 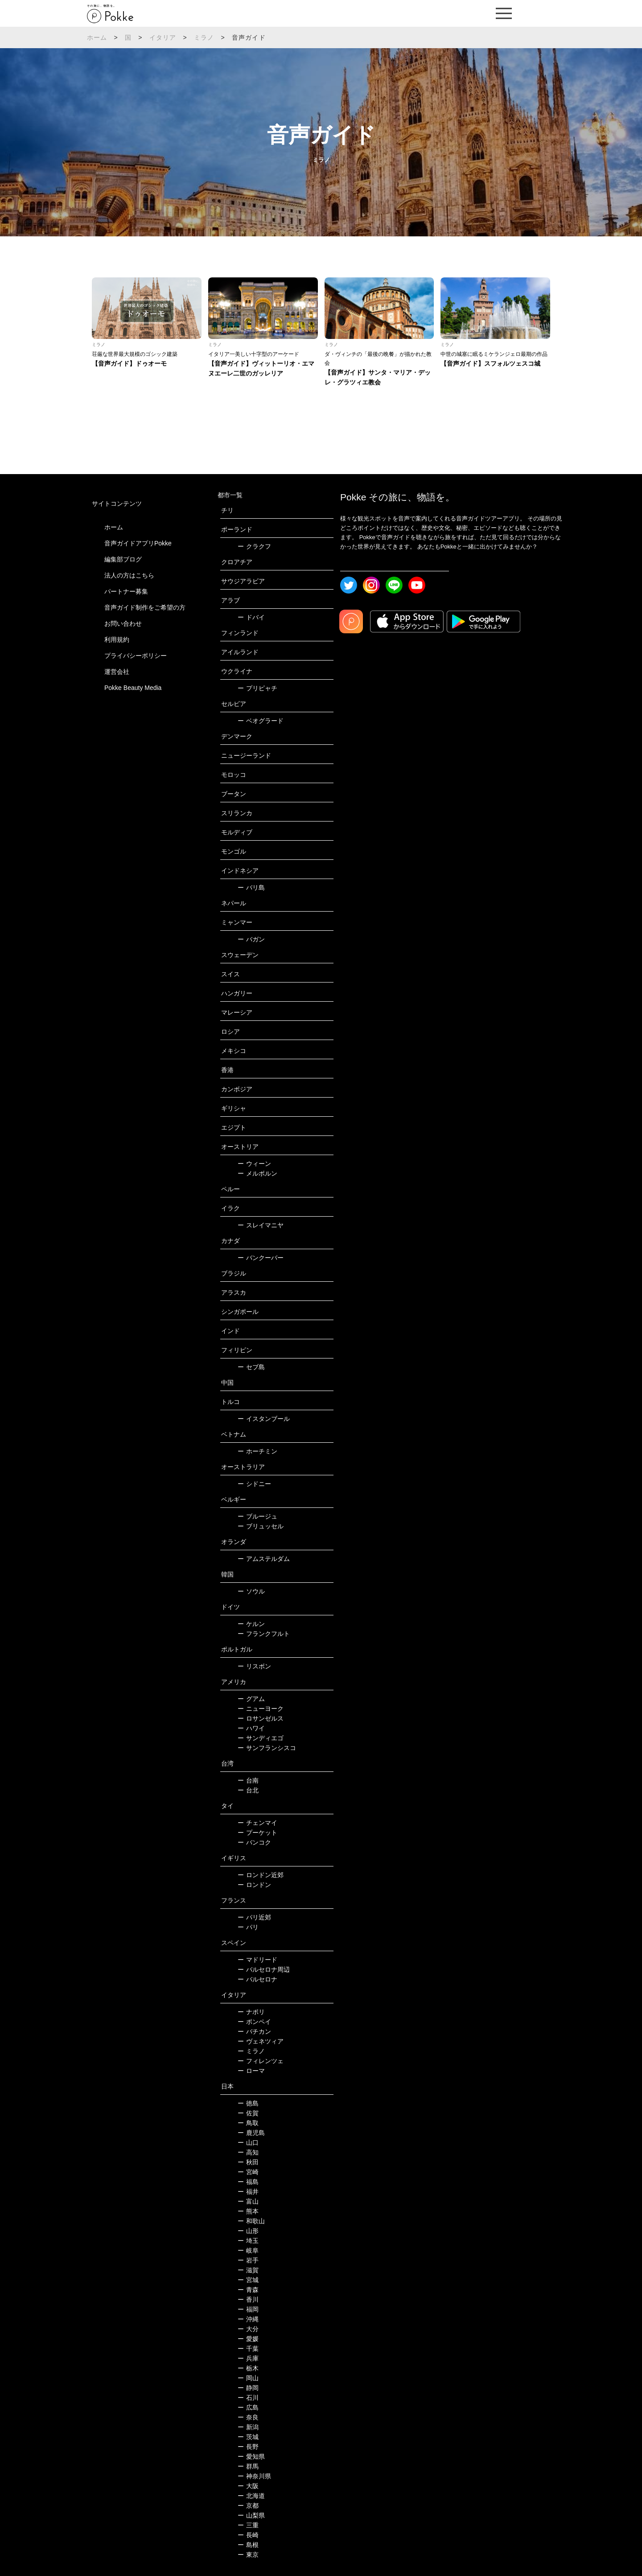 What do you see at coordinates (254, 1483) in the screenshot?
I see `シドニー` at bounding box center [254, 1483].